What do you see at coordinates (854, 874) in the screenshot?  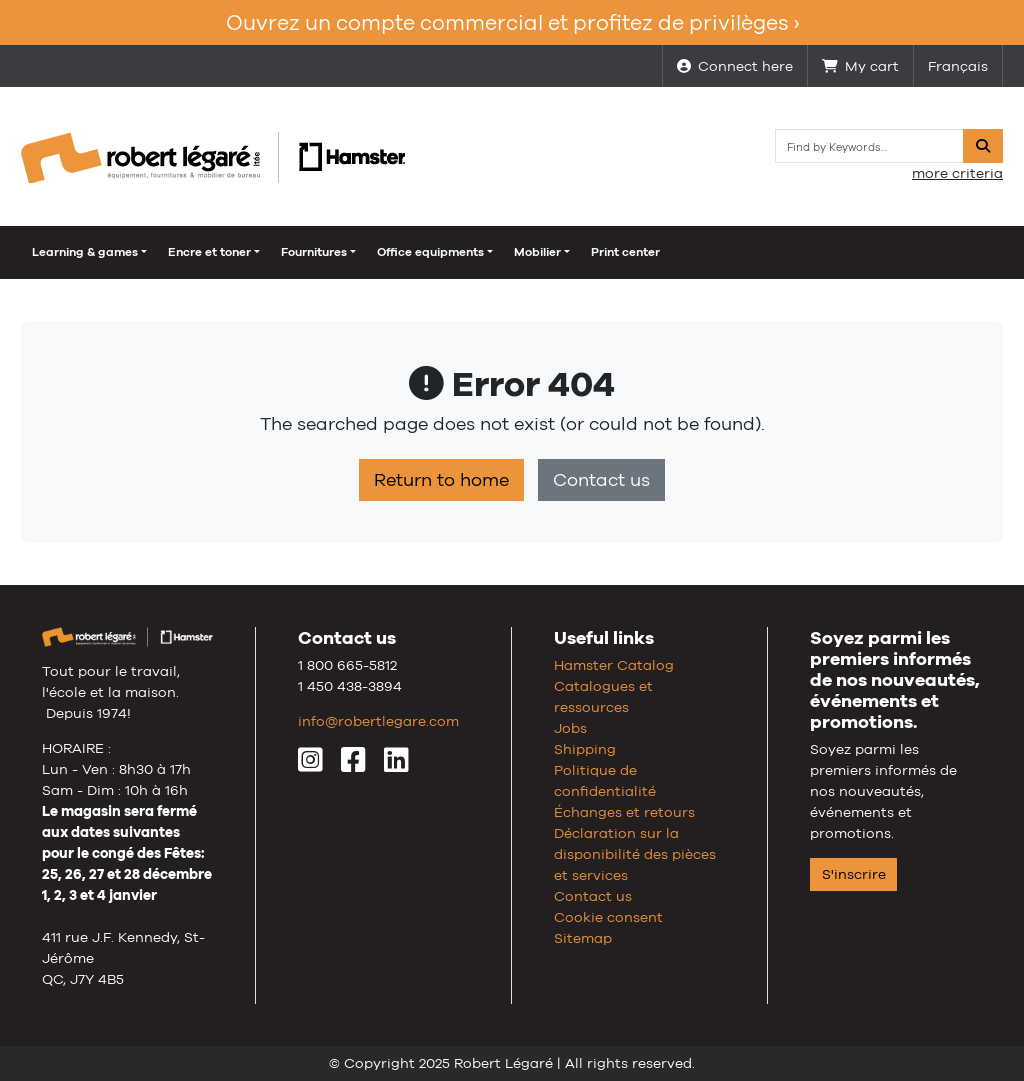 I see `S'inscrire` at bounding box center [854, 874].